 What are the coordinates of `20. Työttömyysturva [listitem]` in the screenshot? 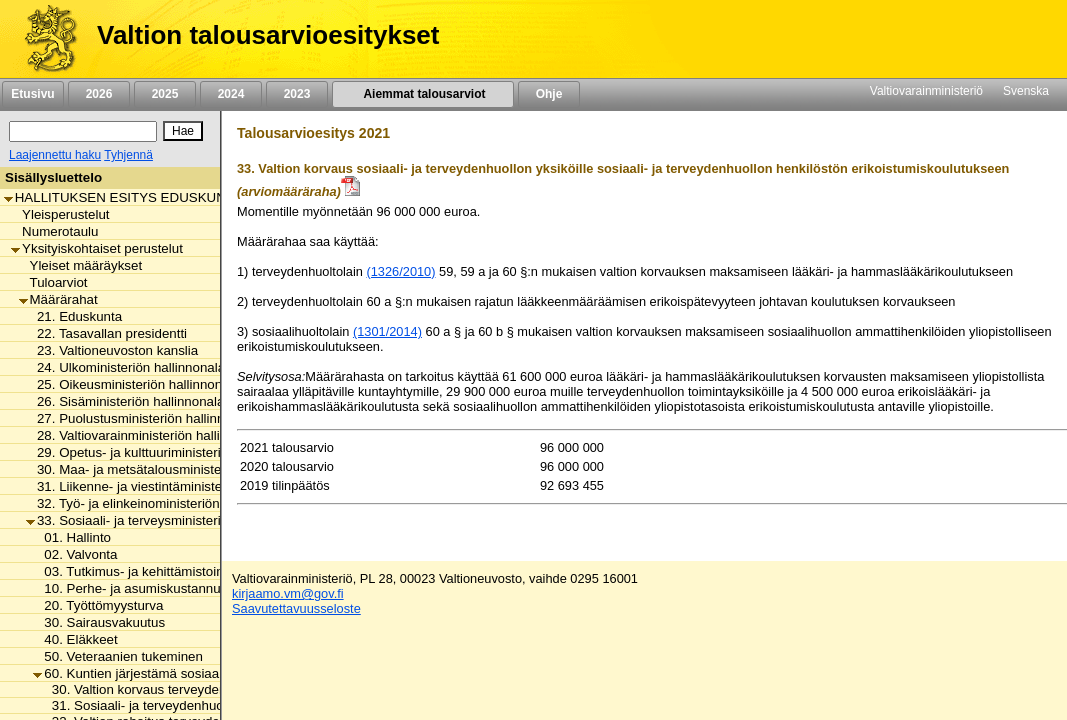 It's located at (98, 605).